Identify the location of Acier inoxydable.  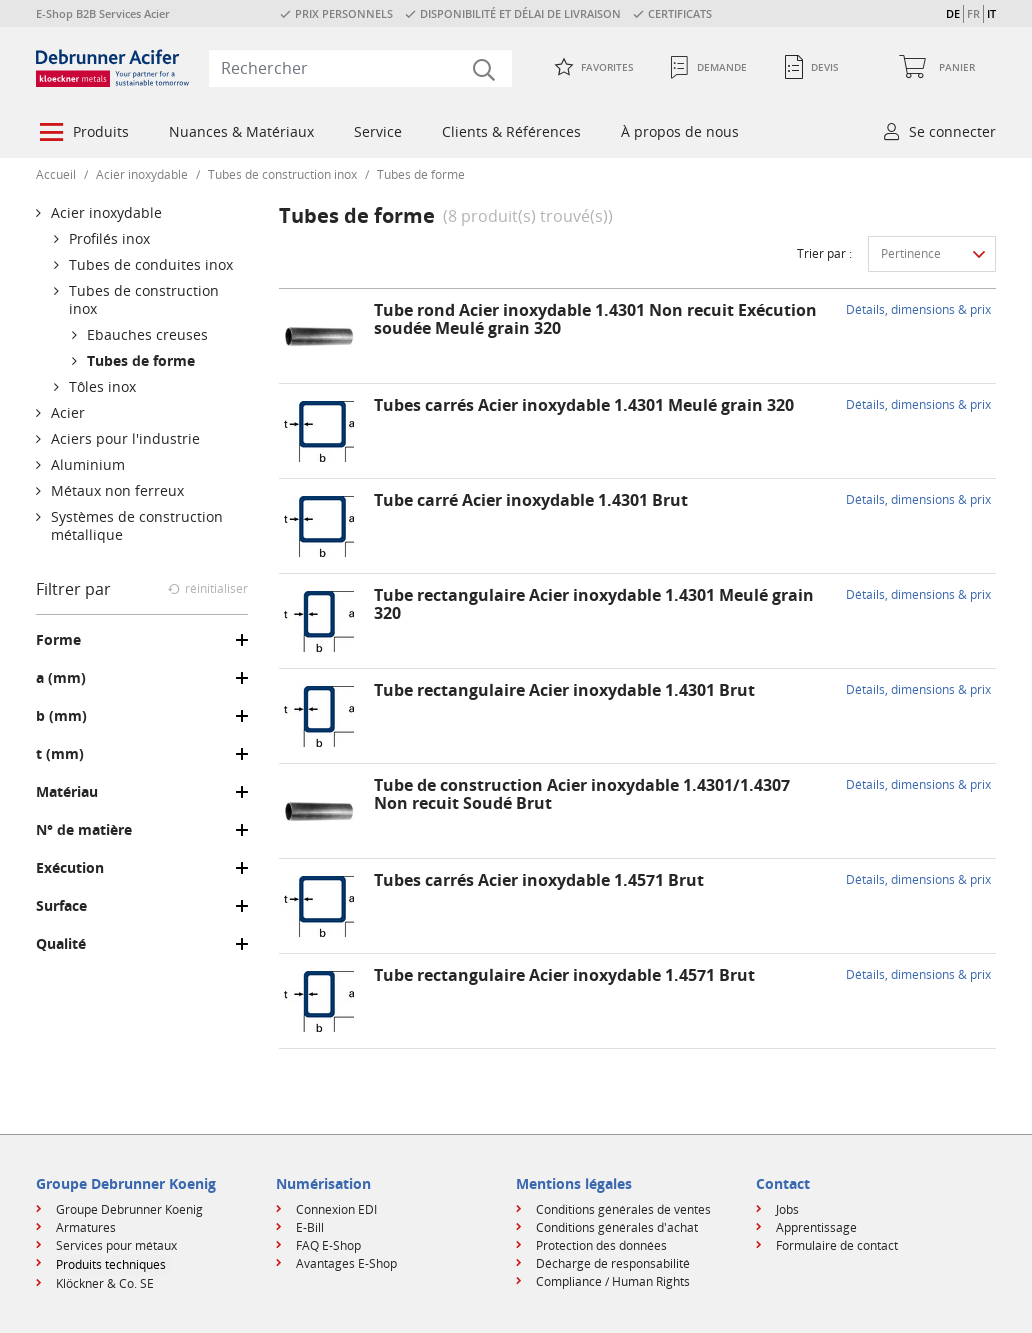
(142, 174).